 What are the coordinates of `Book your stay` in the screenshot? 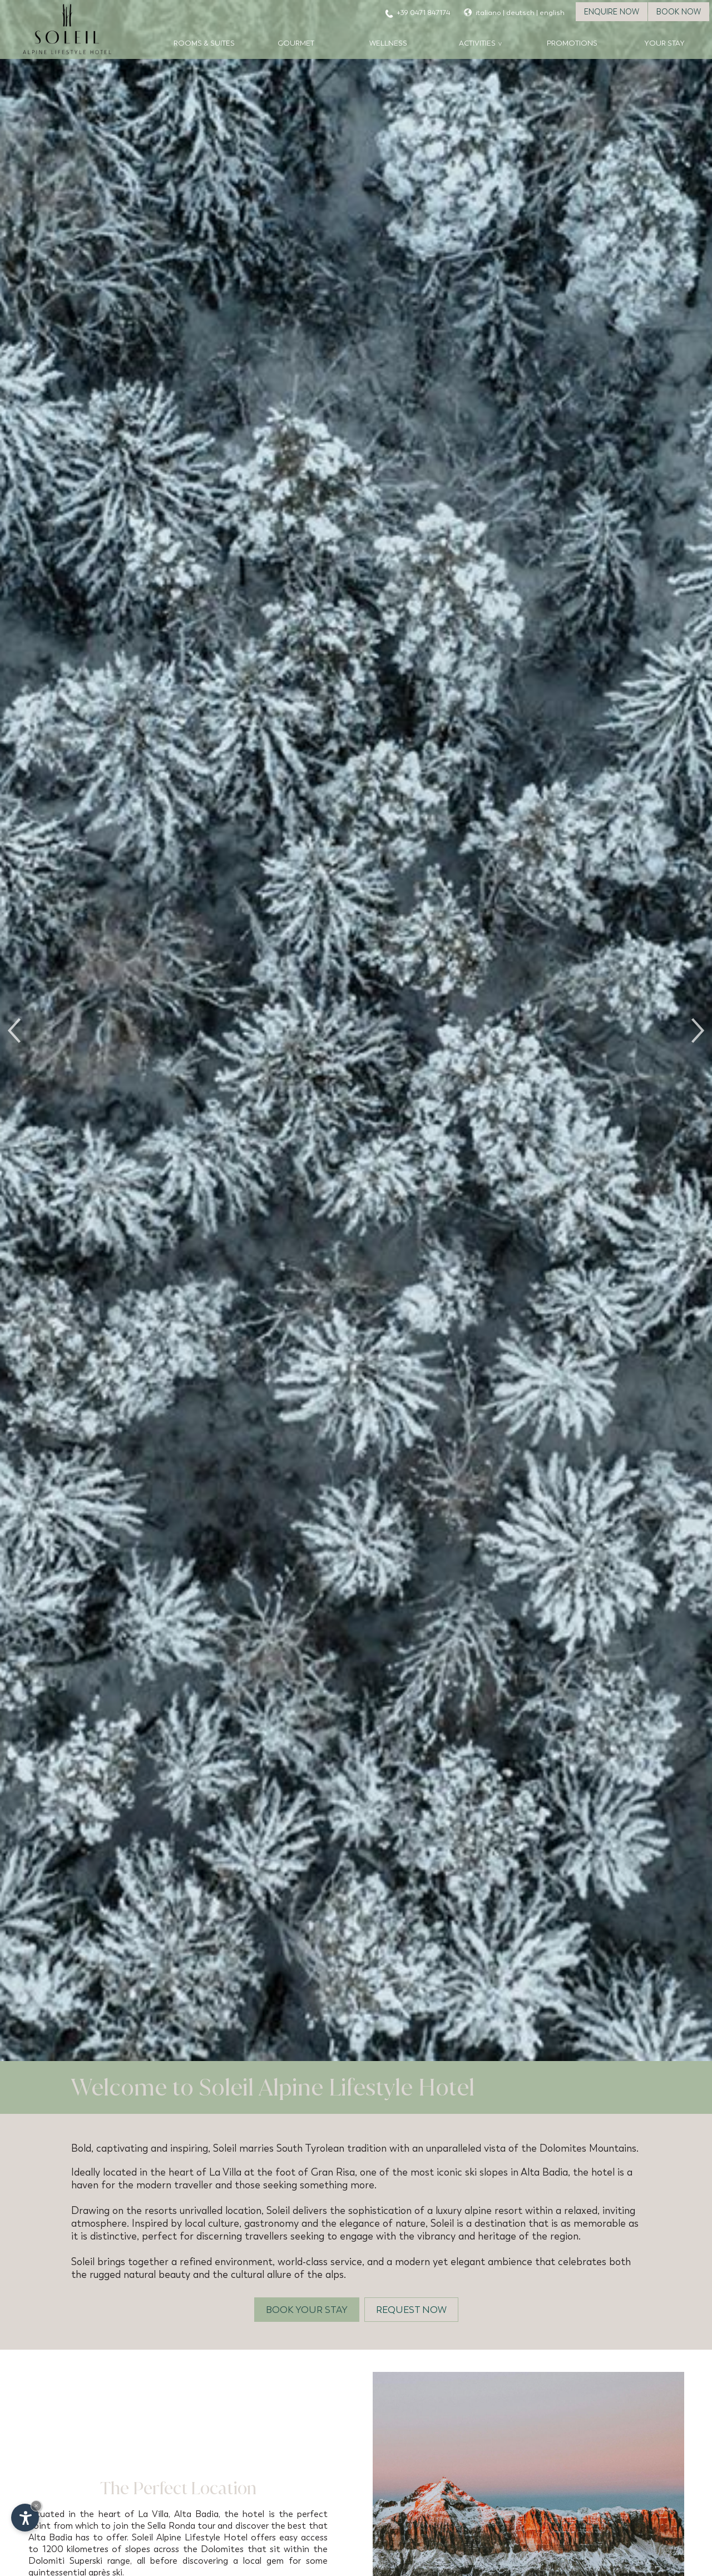 It's located at (307, 2309).